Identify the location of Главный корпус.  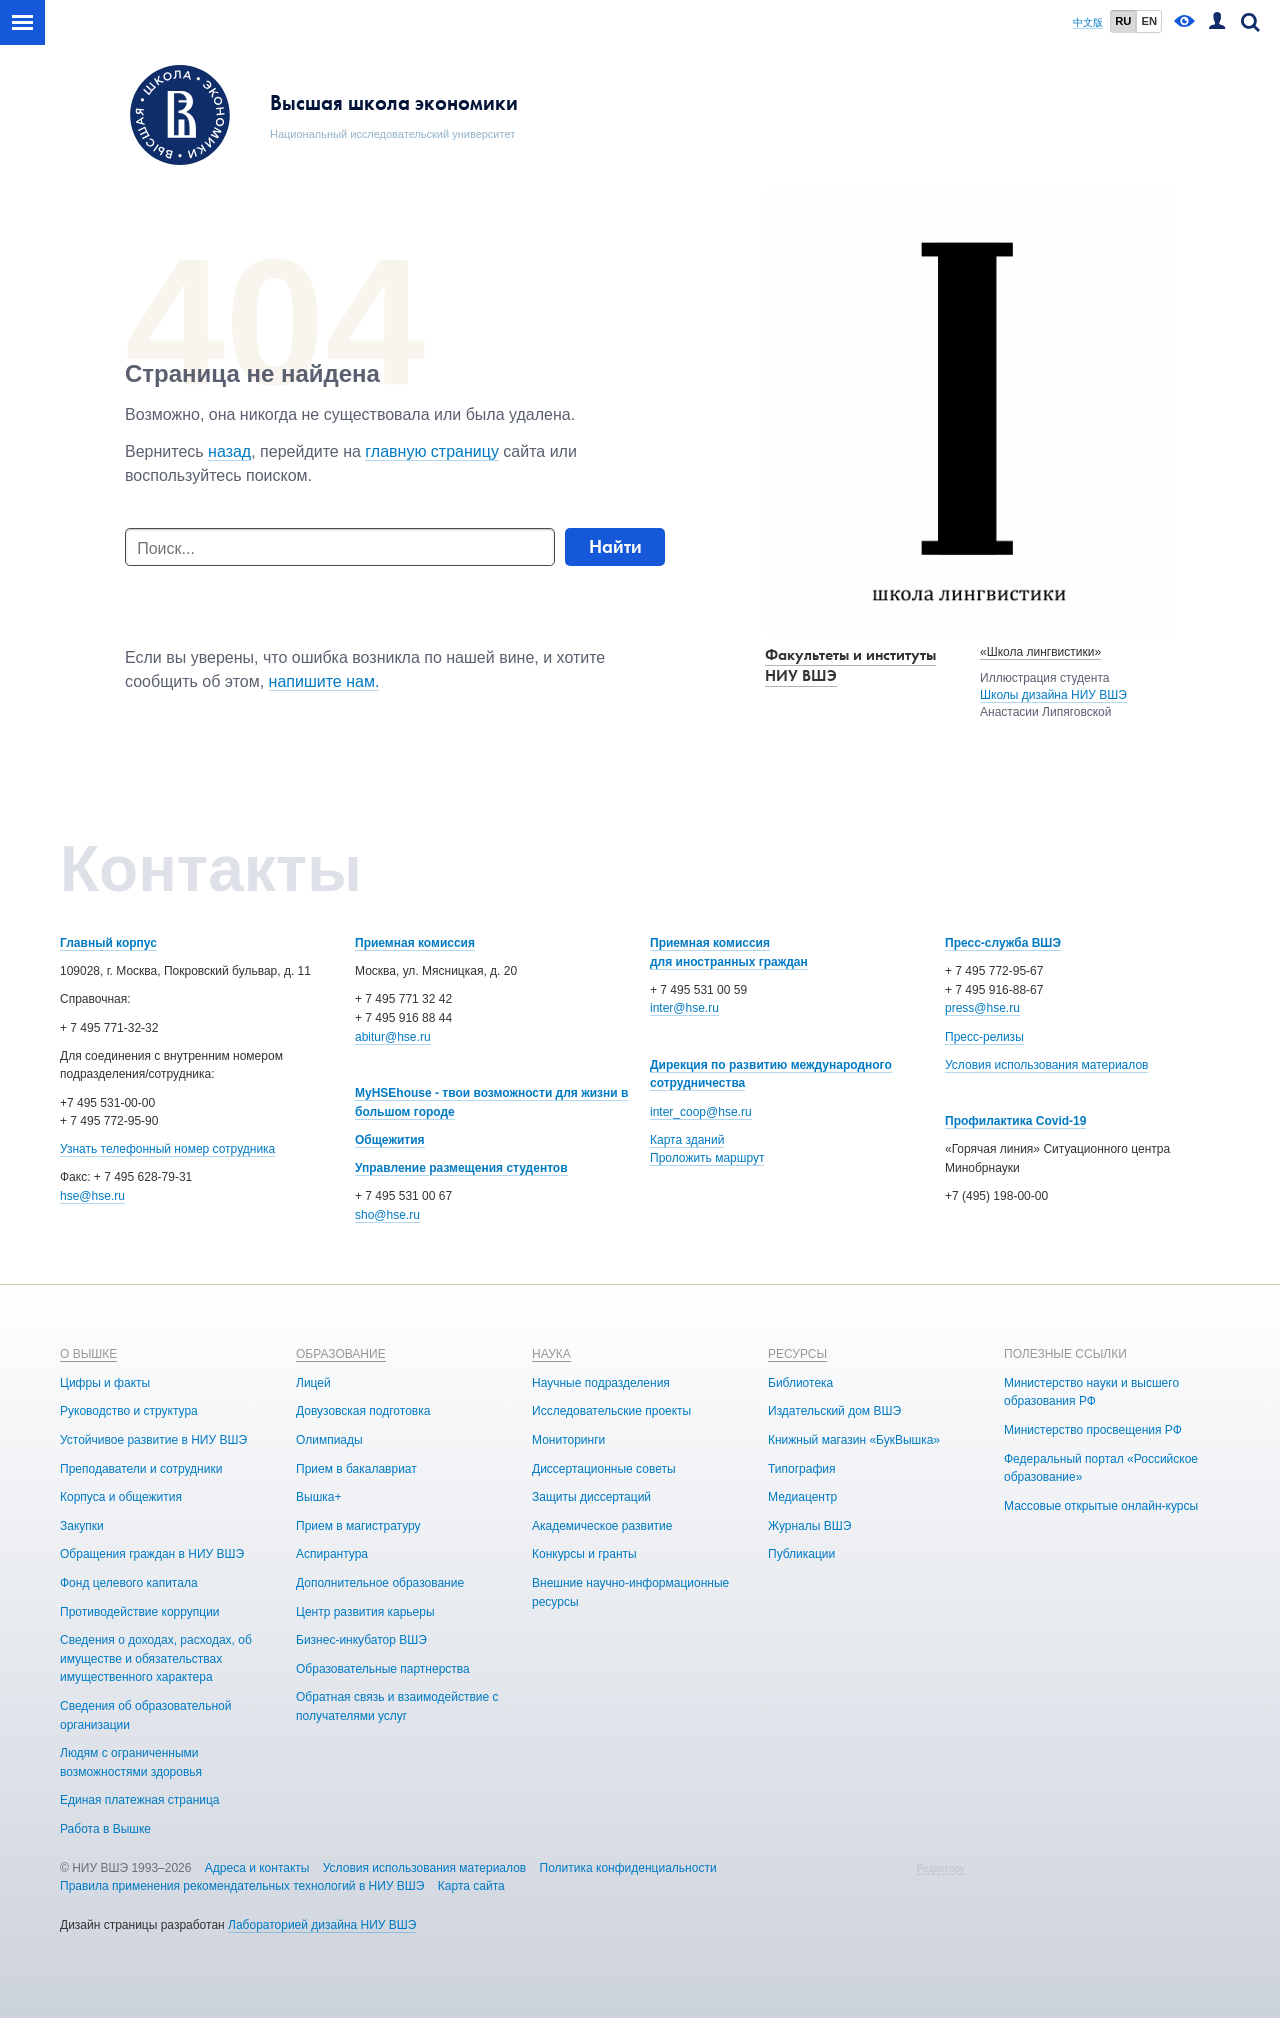
(108, 943).